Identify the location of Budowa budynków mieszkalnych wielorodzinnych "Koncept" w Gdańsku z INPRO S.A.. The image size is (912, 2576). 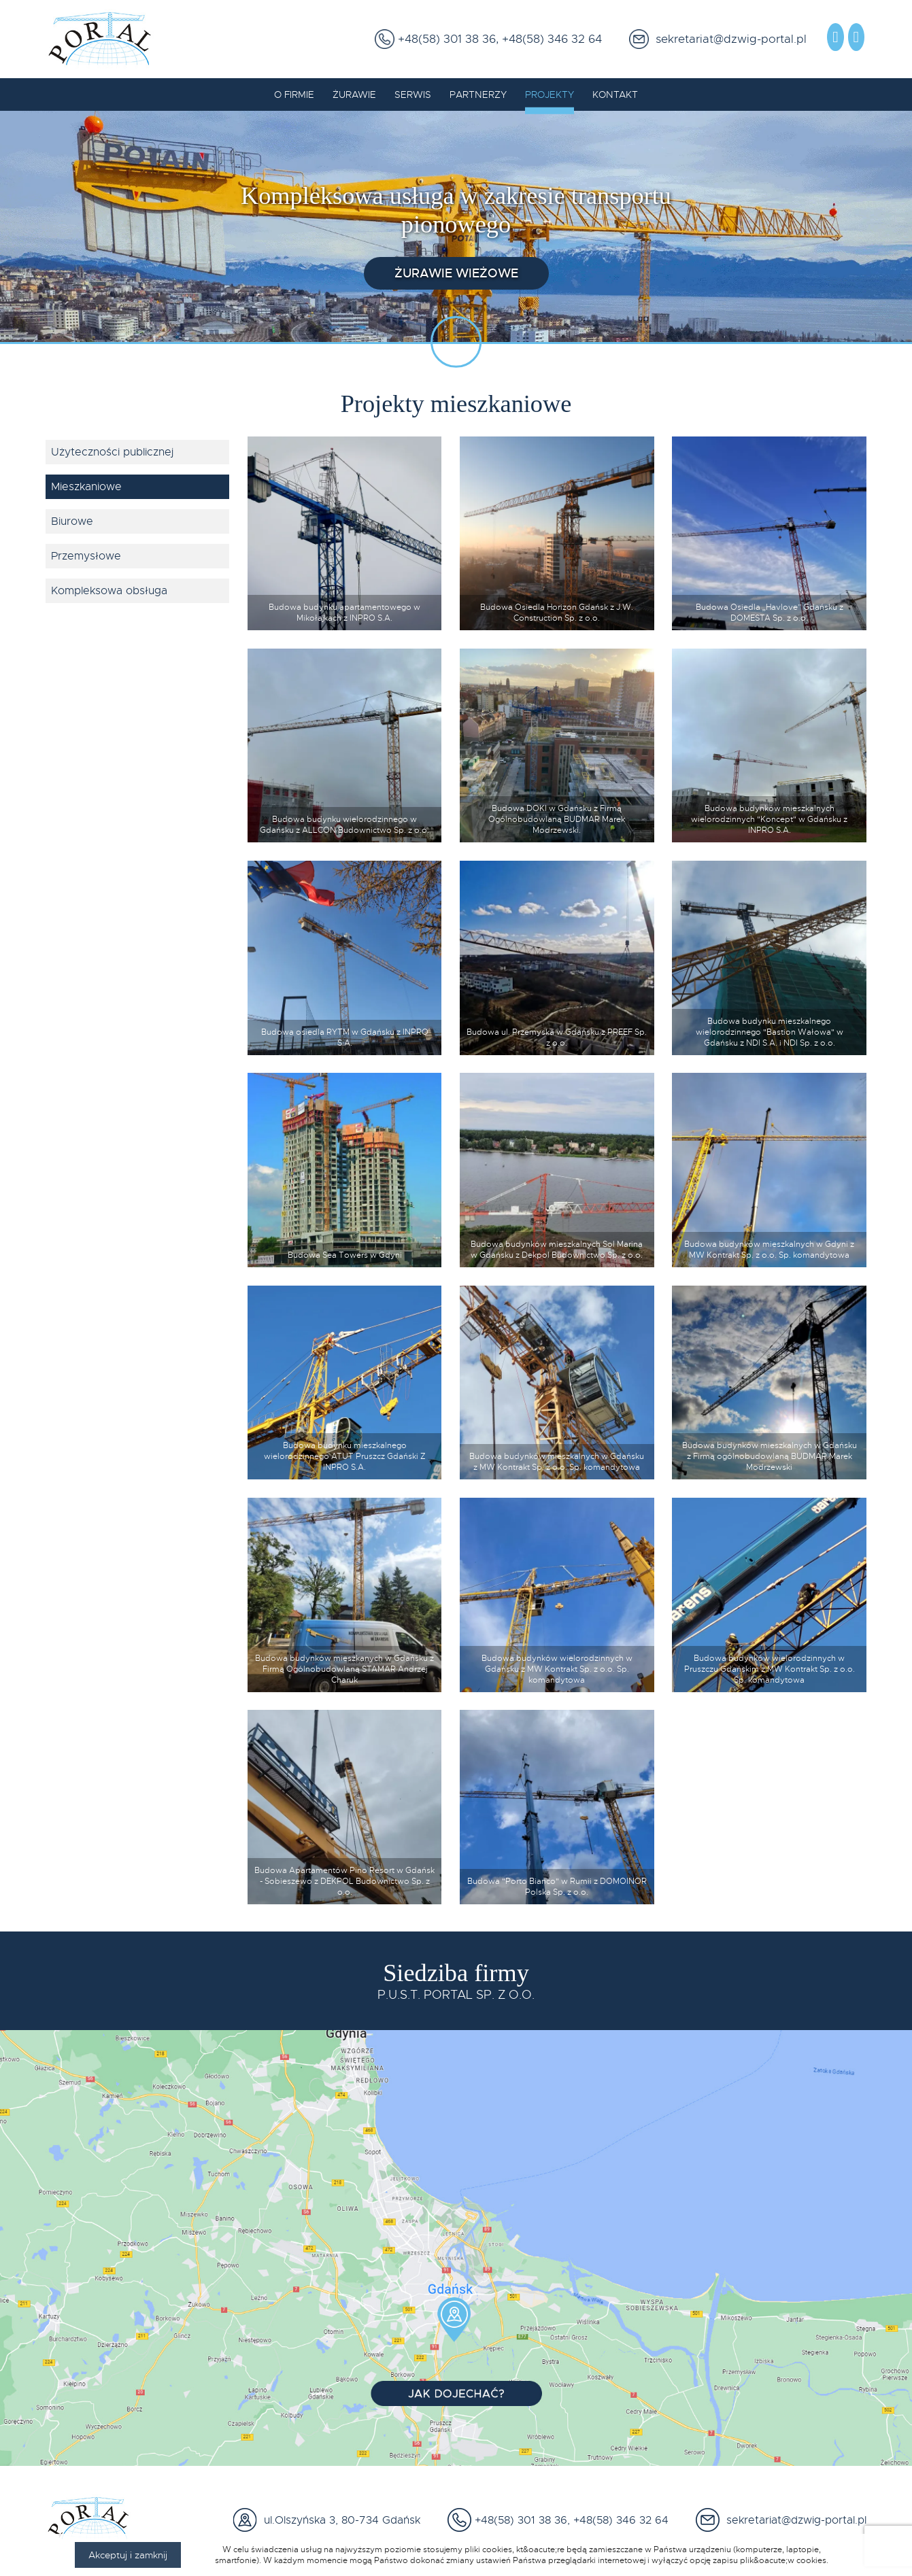
(769, 819).